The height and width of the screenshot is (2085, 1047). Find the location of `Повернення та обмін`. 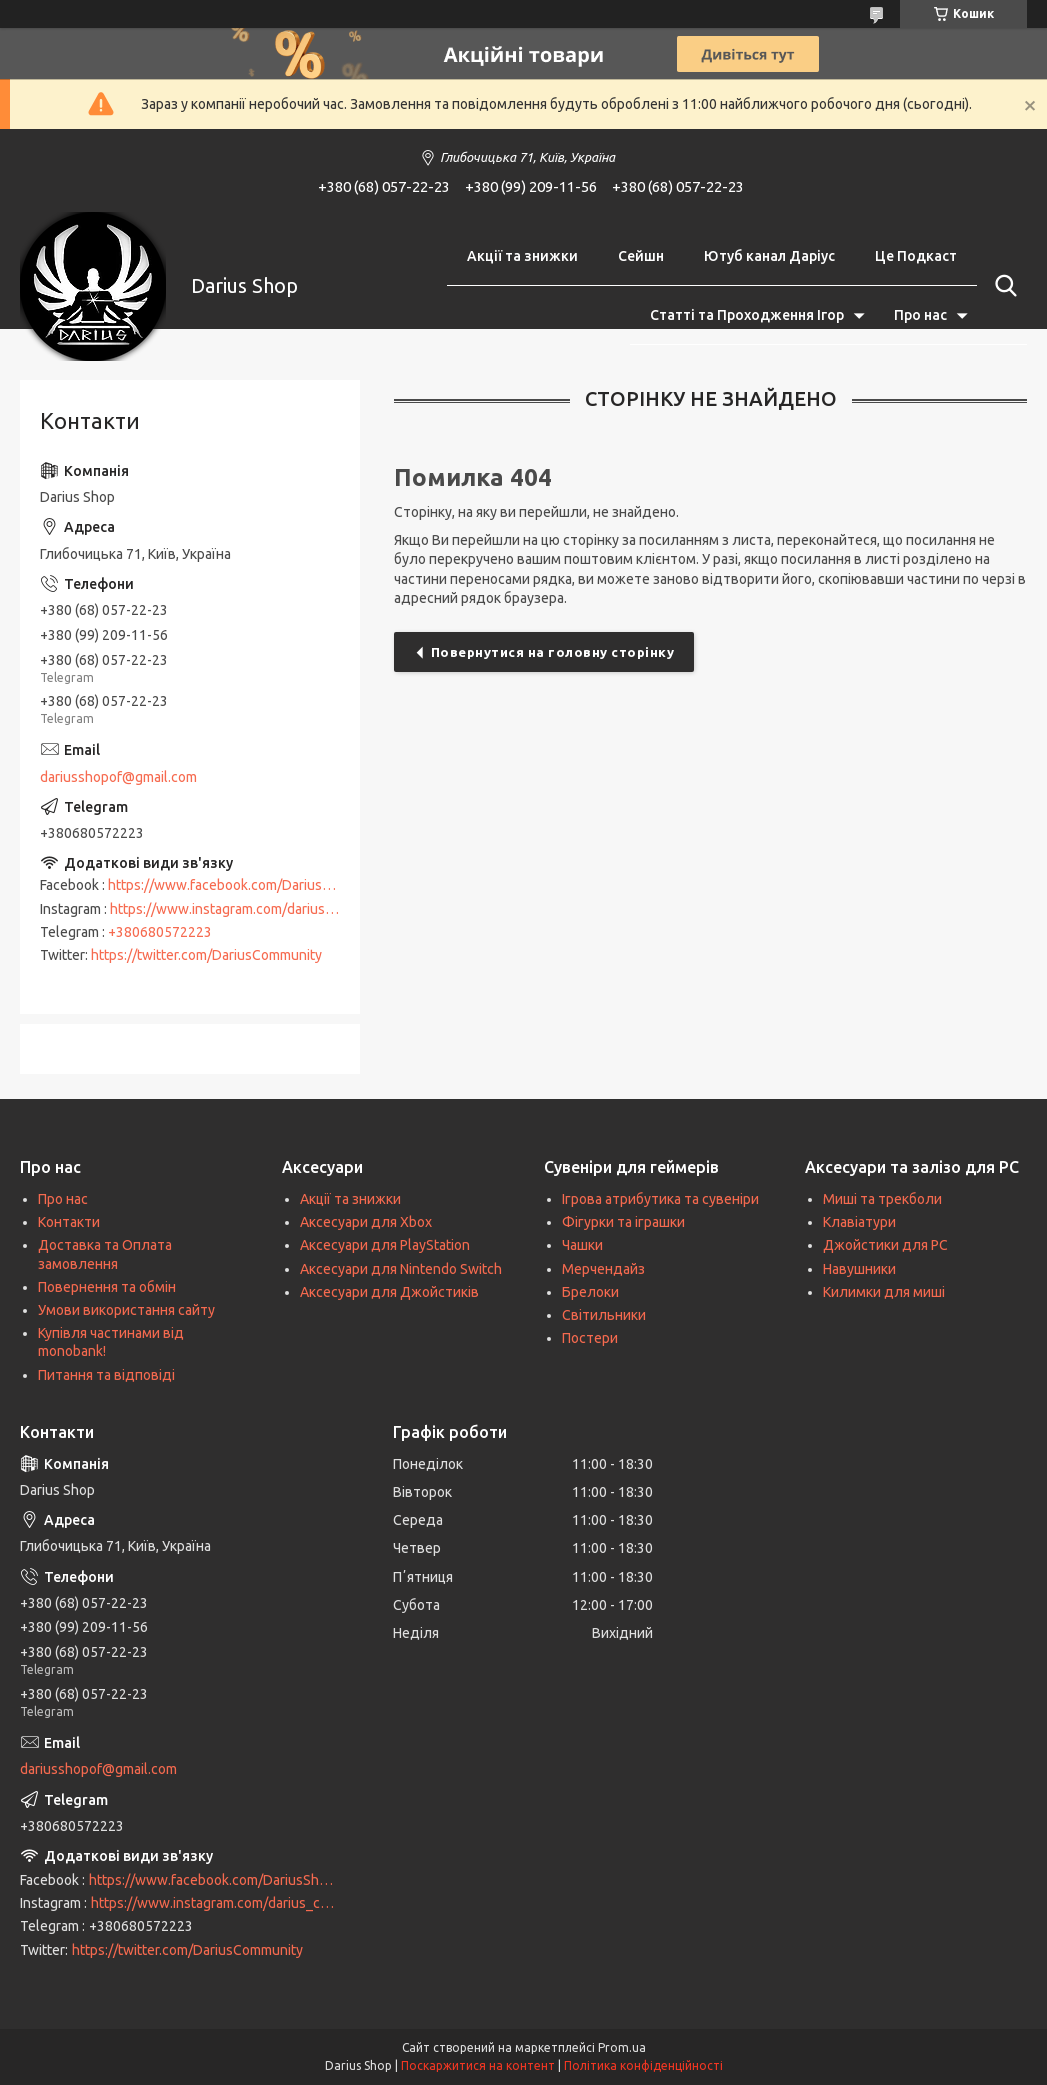

Повернення та обмін is located at coordinates (107, 1287).